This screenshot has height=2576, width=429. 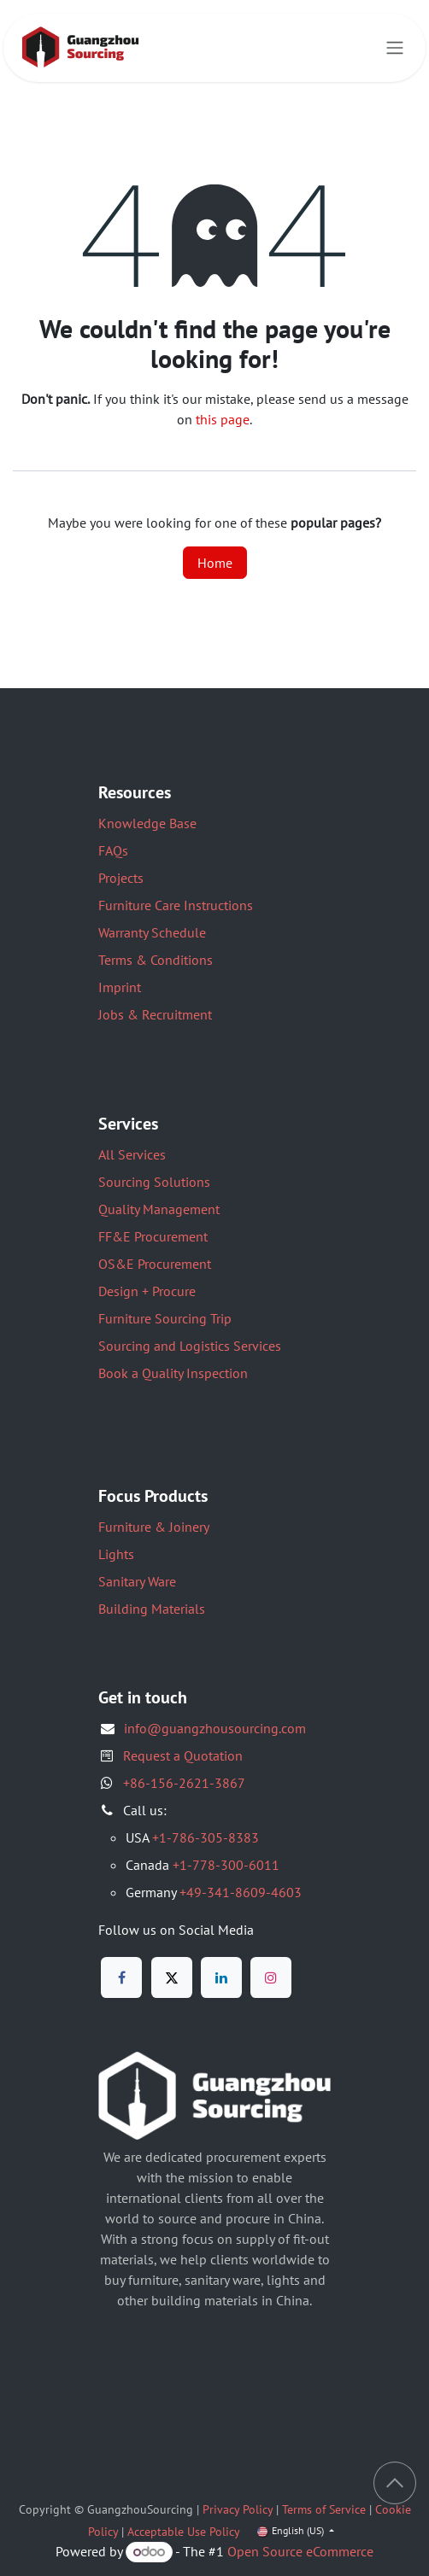 What do you see at coordinates (147, 1291) in the screenshot?
I see `Design + Procure` at bounding box center [147, 1291].